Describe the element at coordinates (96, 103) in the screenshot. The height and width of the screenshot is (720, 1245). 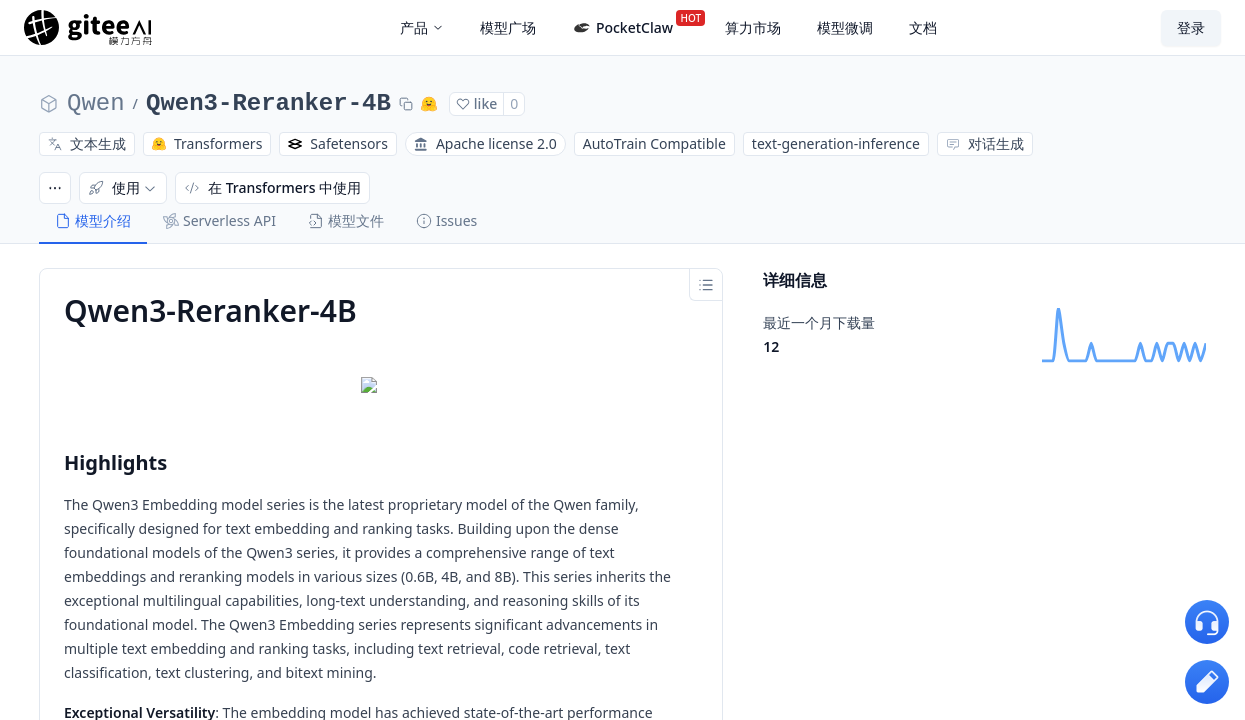
I see `Qwen` at that location.